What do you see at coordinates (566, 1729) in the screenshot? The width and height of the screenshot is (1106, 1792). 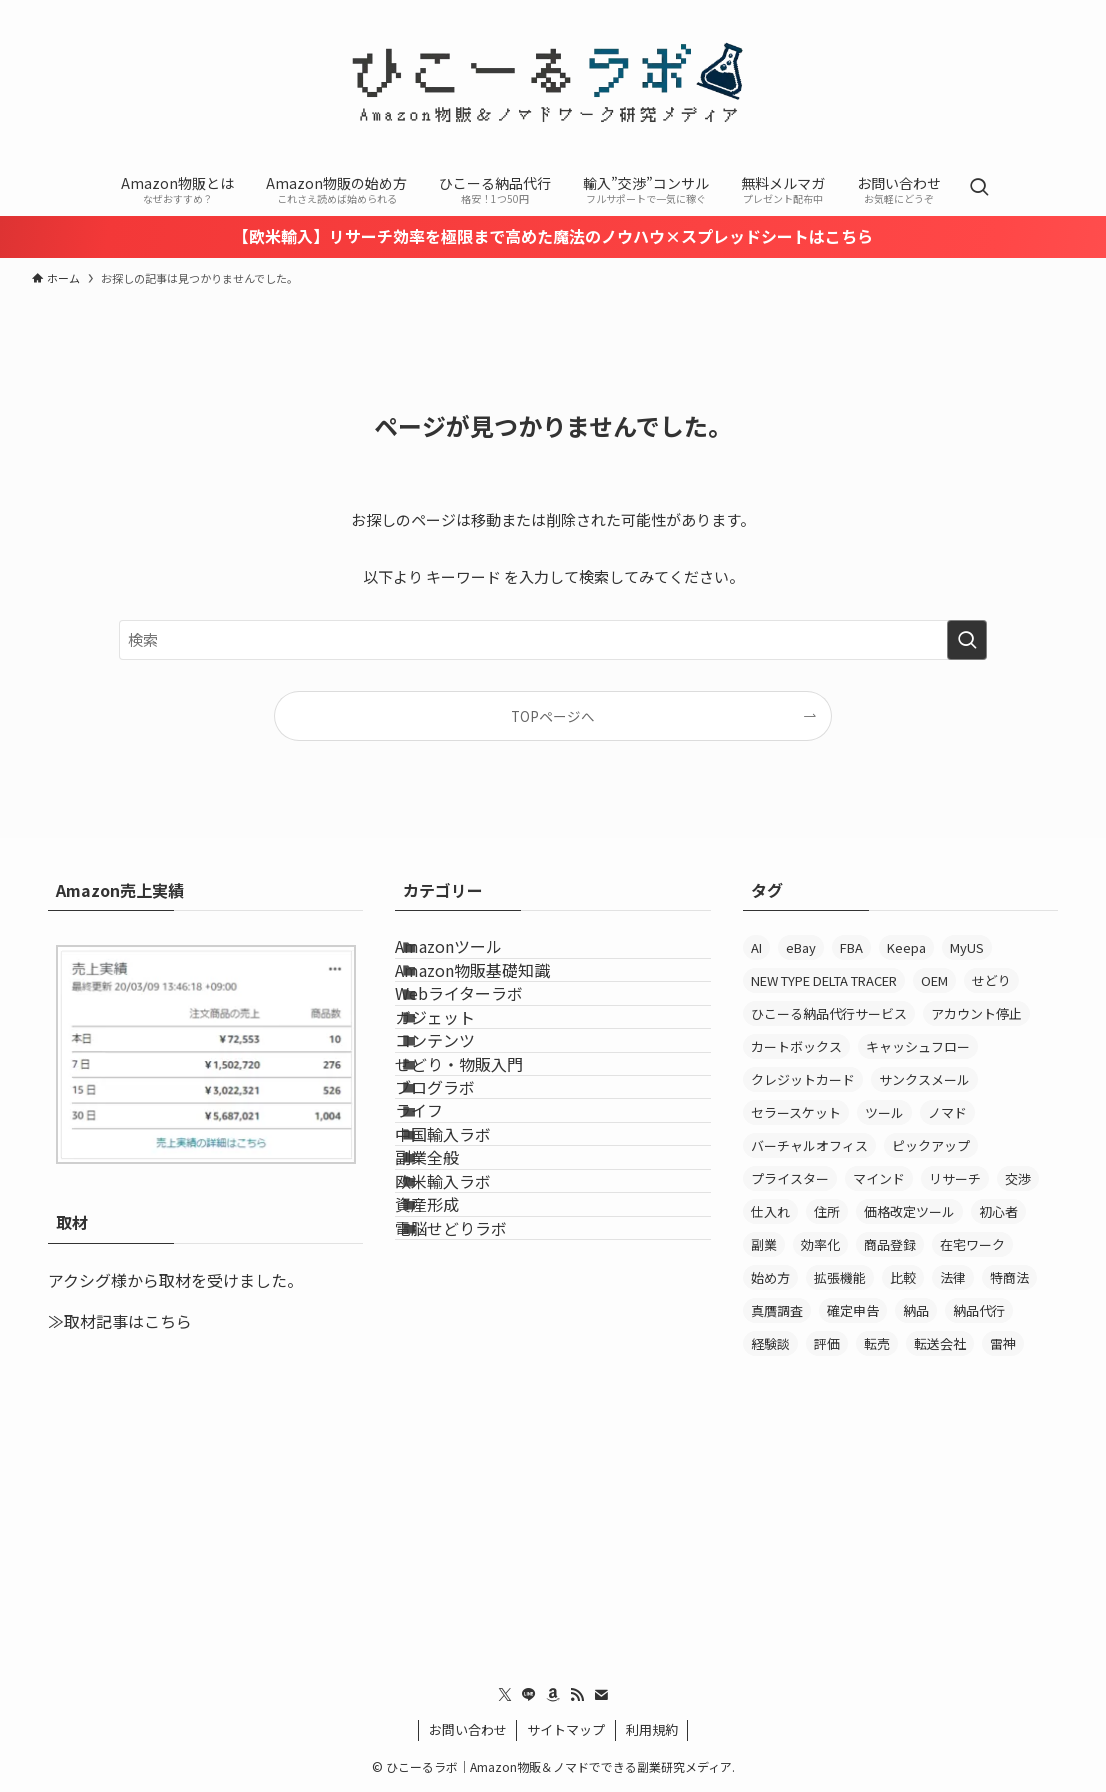 I see `サイトマップ` at bounding box center [566, 1729].